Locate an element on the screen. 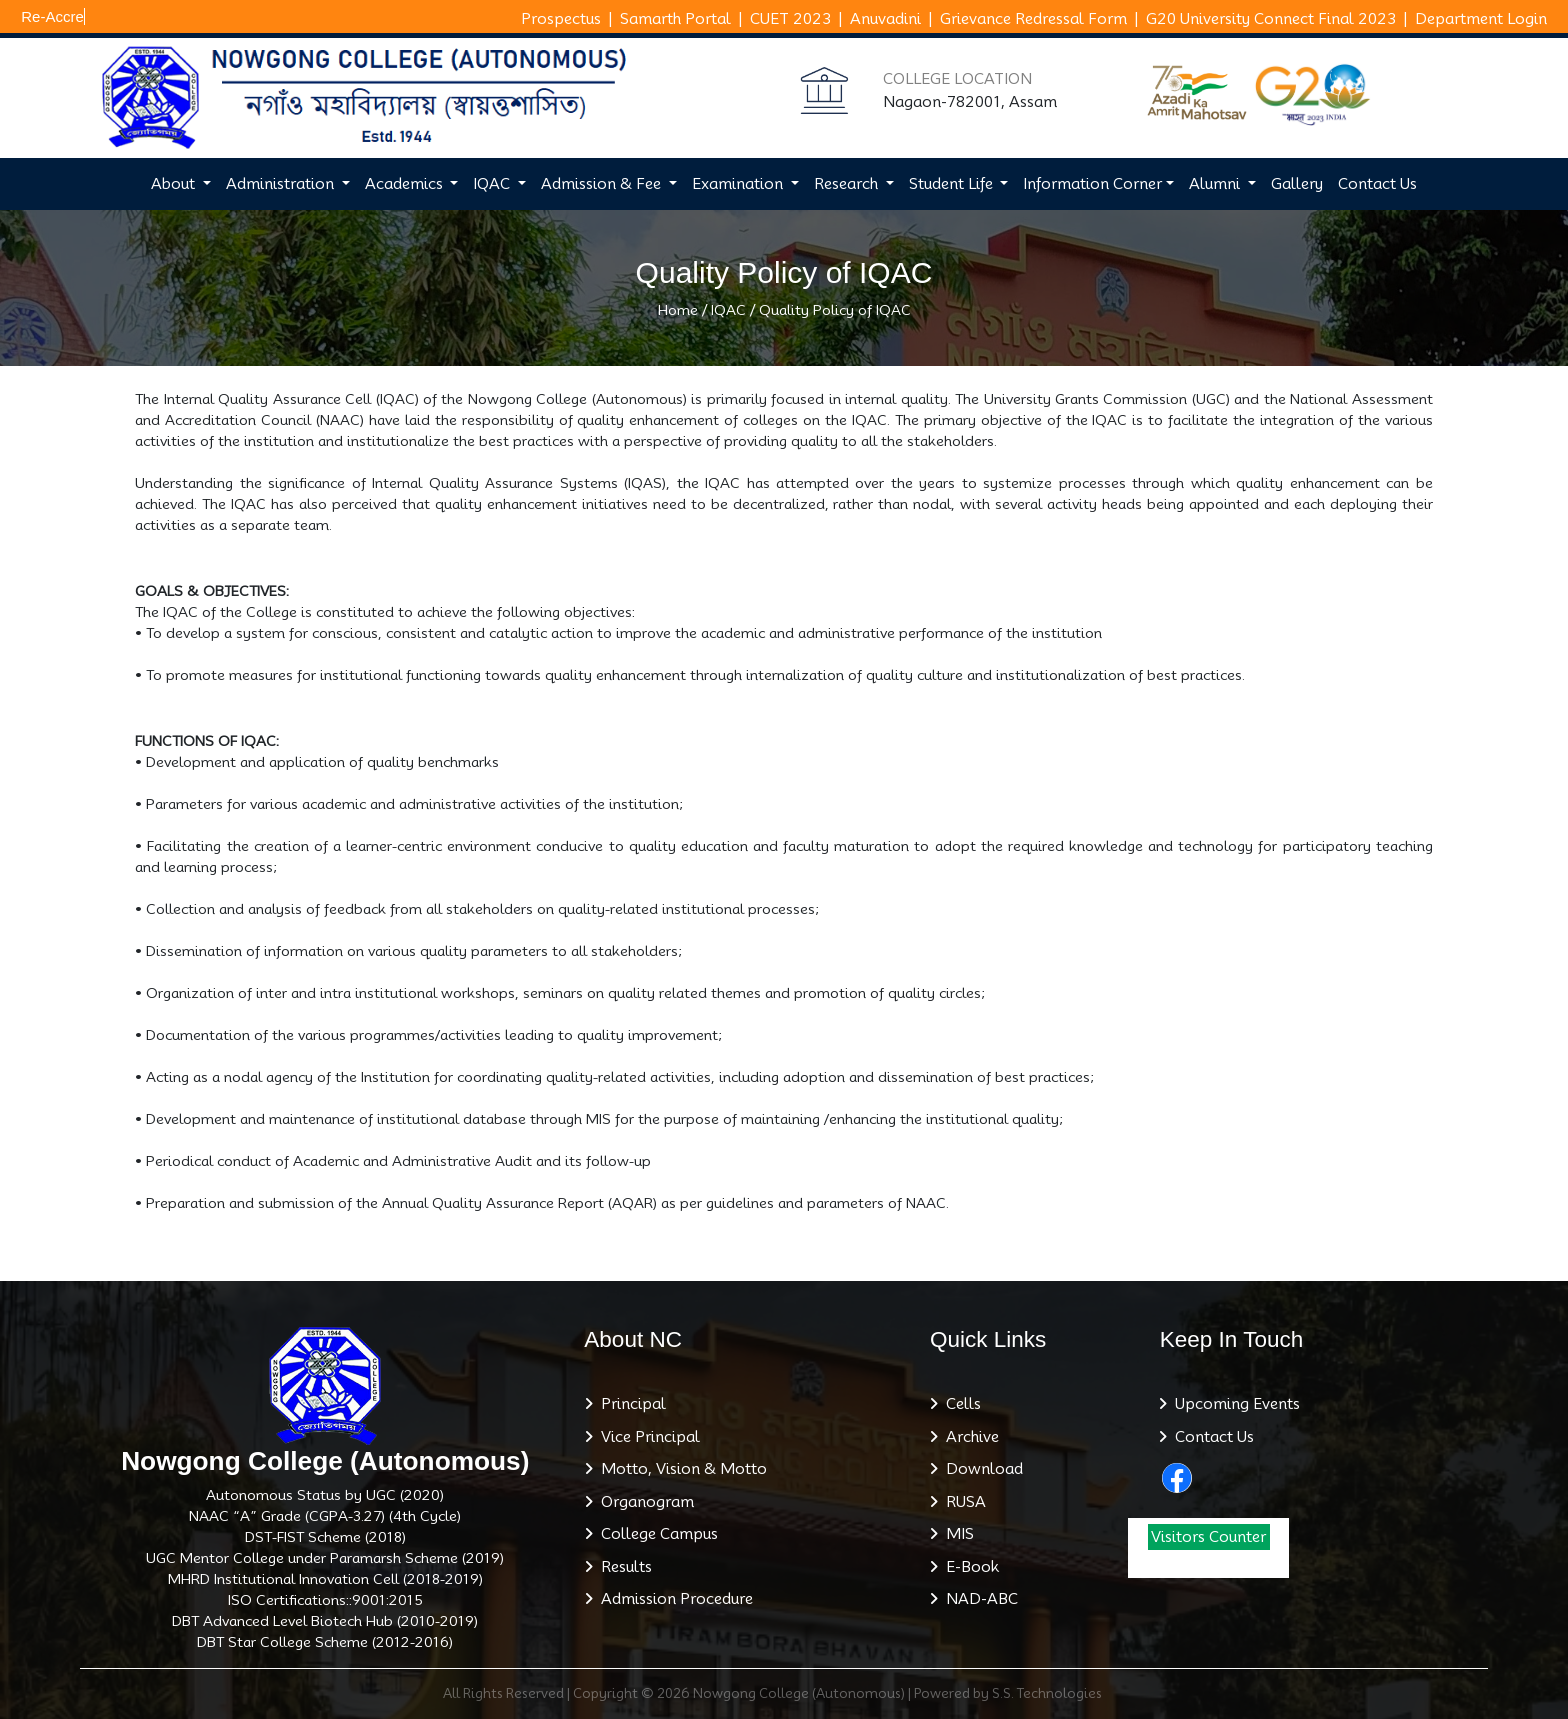 The image size is (1568, 1719). IQAC is located at coordinates (728, 310).